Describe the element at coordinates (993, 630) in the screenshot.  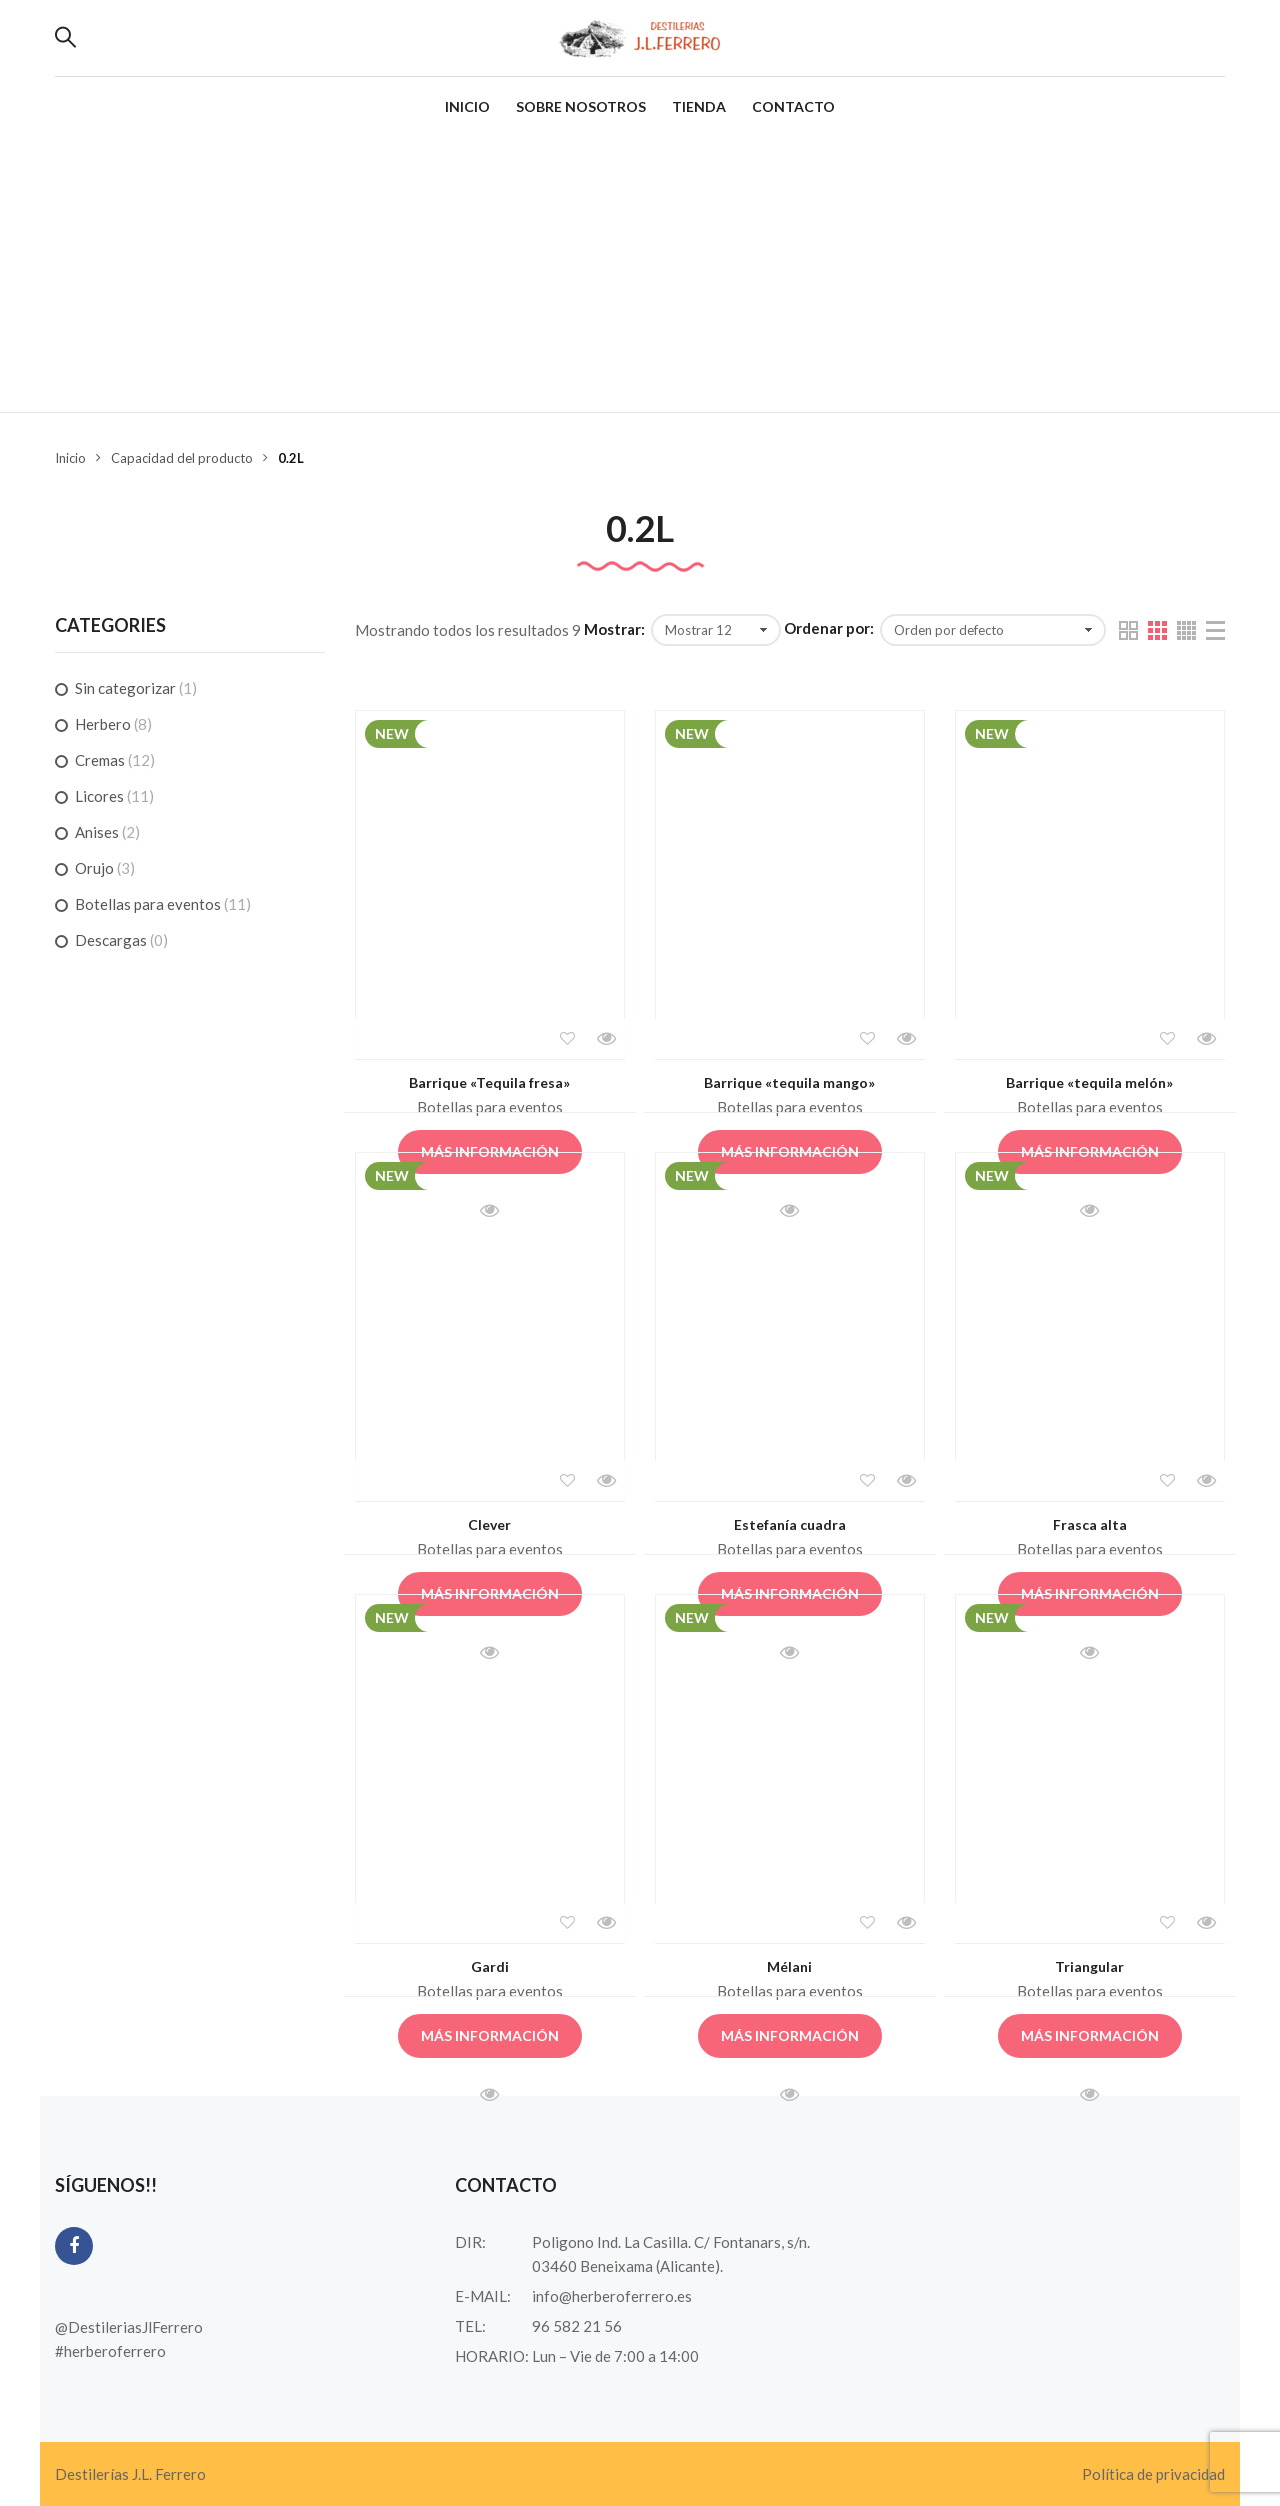
I see `[Pedido de la tienda]` at that location.